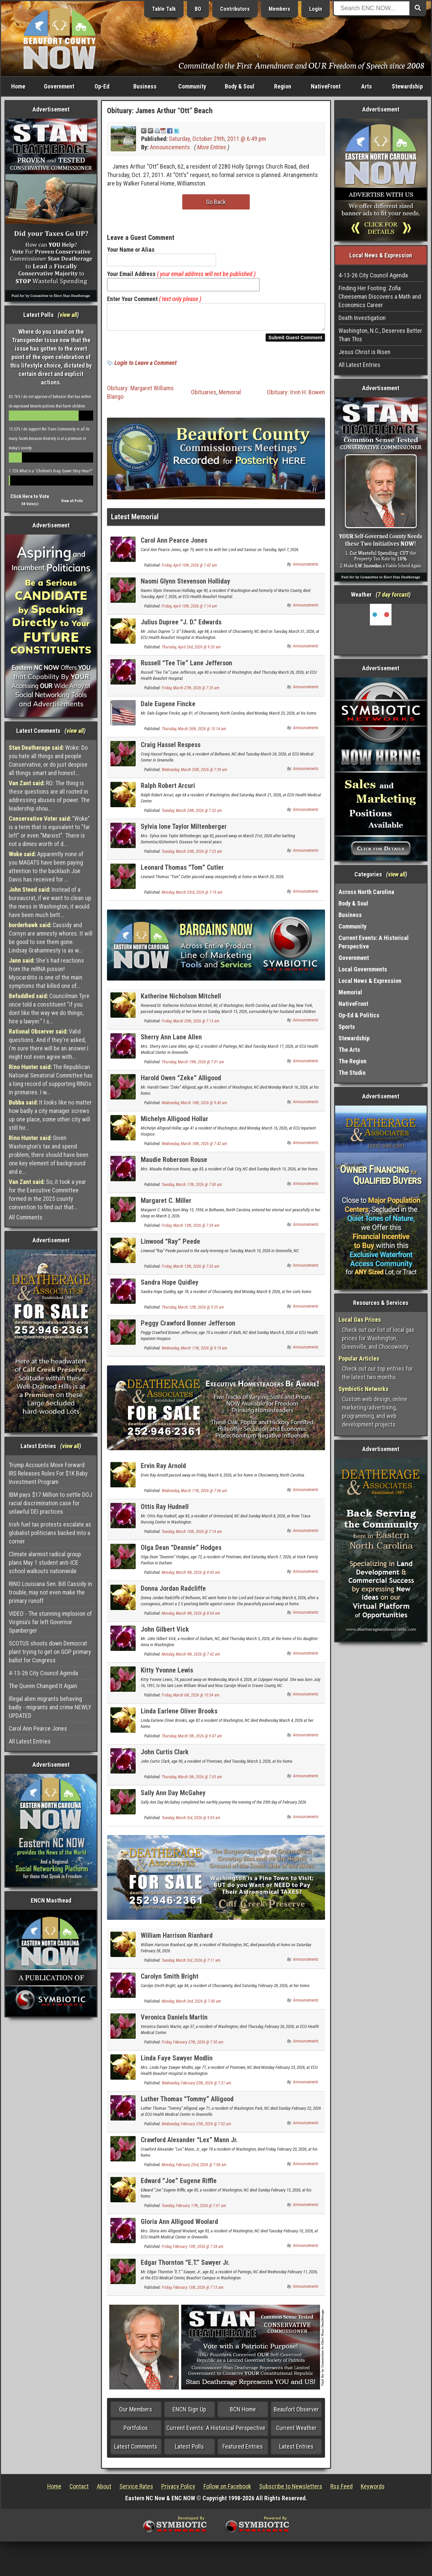  Describe the element at coordinates (380, 335) in the screenshot. I see `Washington, N.C., Deserves Better Than This` at that location.